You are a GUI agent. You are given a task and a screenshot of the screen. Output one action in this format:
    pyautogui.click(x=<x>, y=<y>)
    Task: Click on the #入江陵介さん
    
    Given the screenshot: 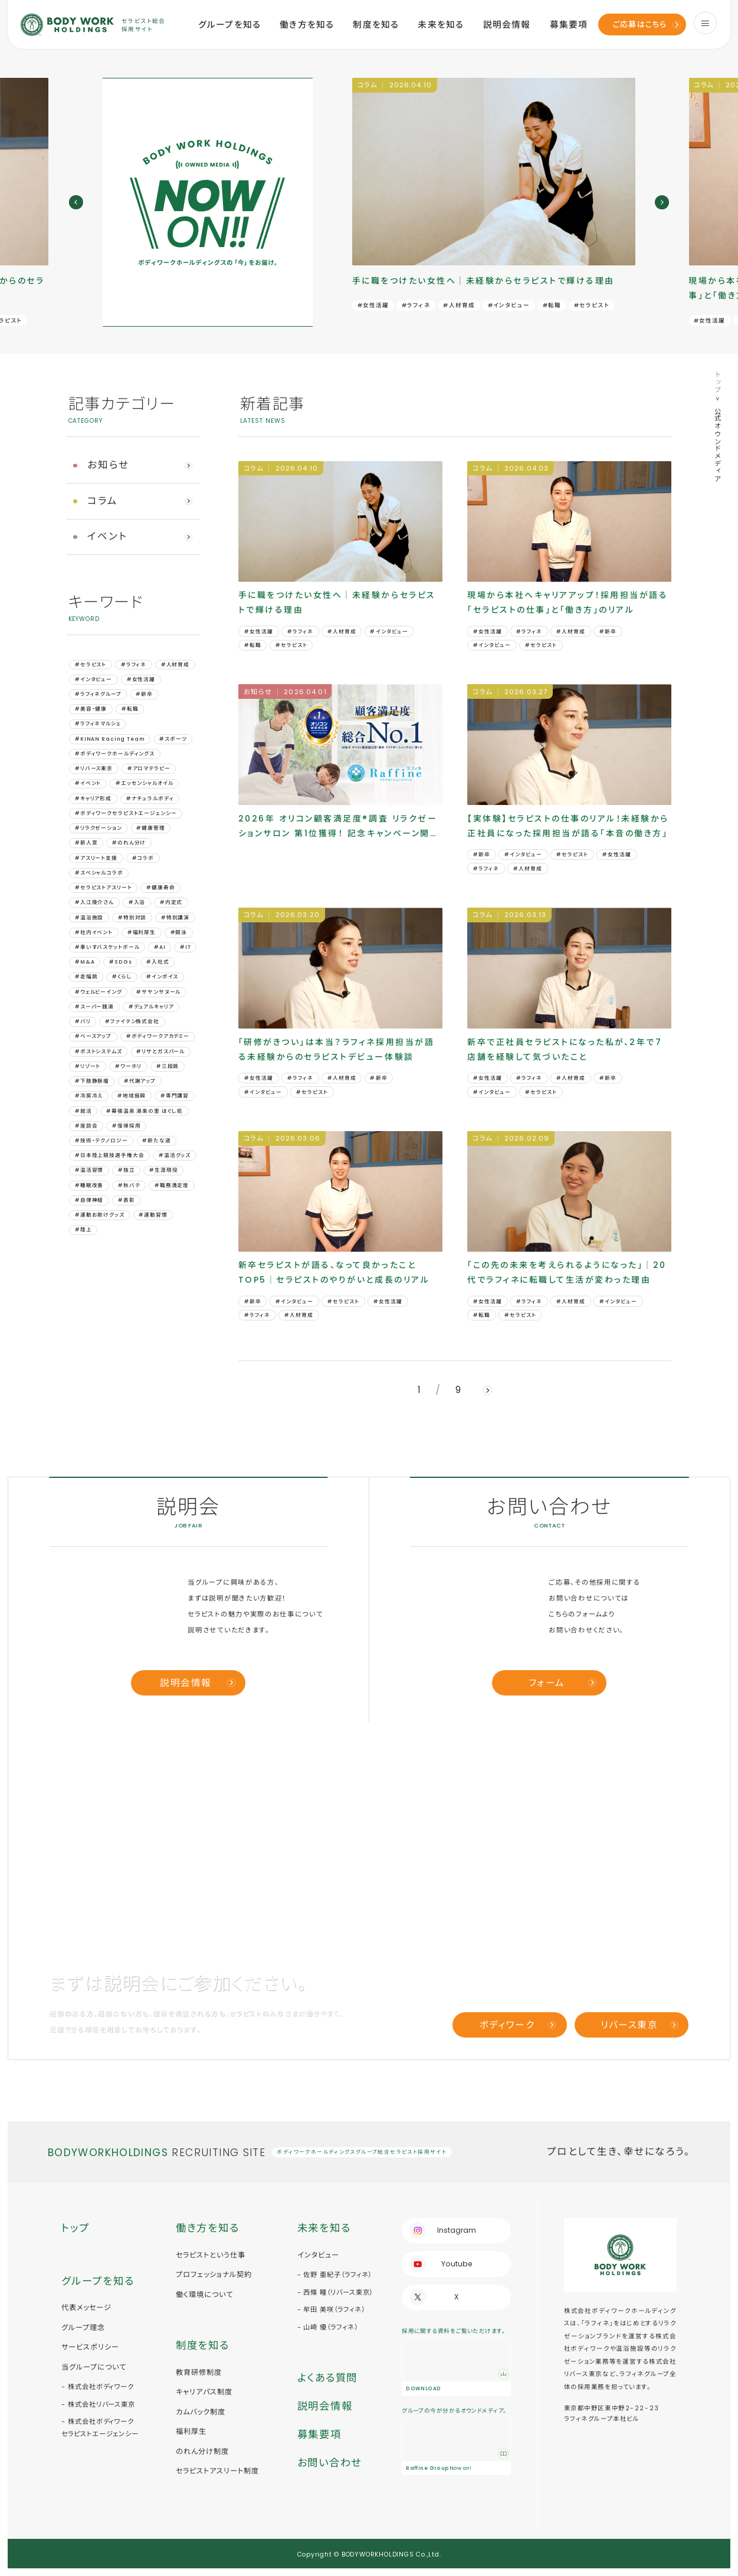 What is the action you would take?
    pyautogui.click(x=94, y=902)
    